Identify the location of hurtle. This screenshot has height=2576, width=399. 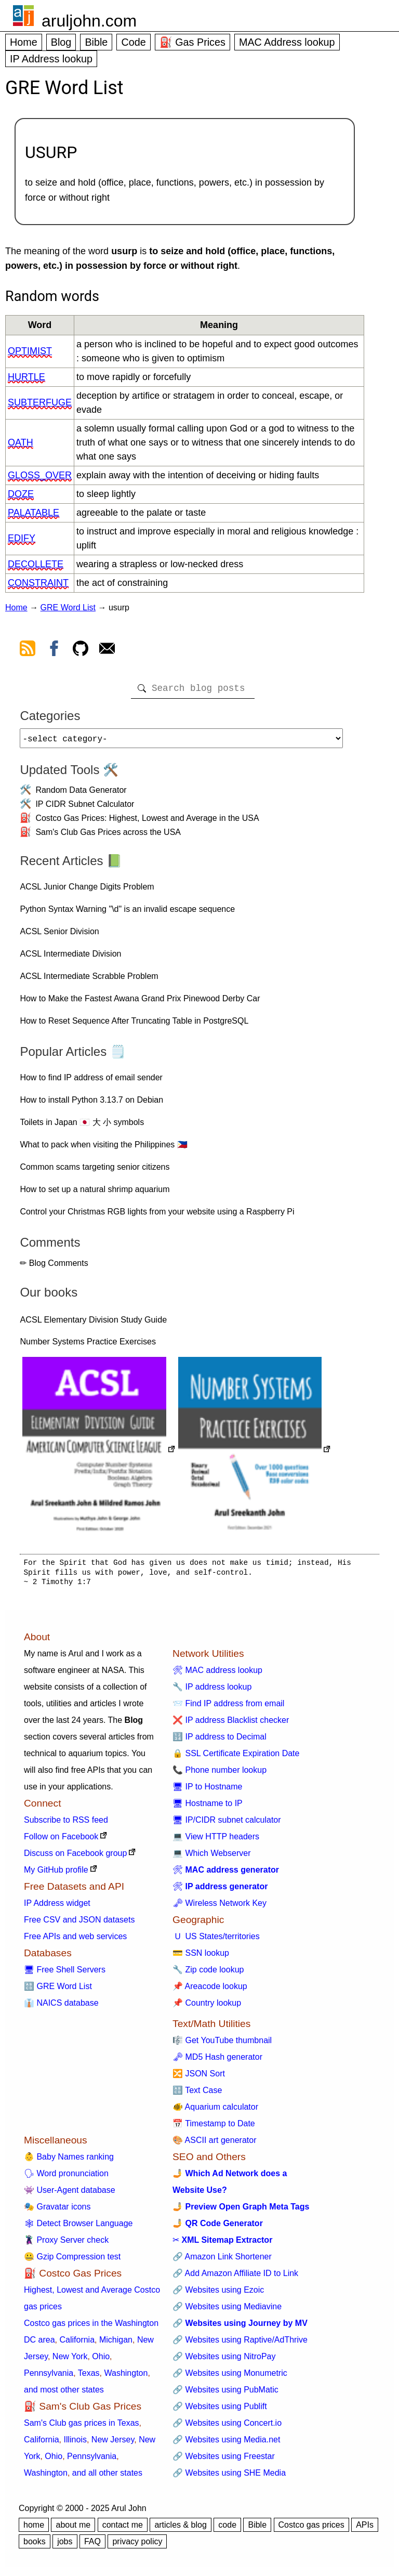
(26, 377).